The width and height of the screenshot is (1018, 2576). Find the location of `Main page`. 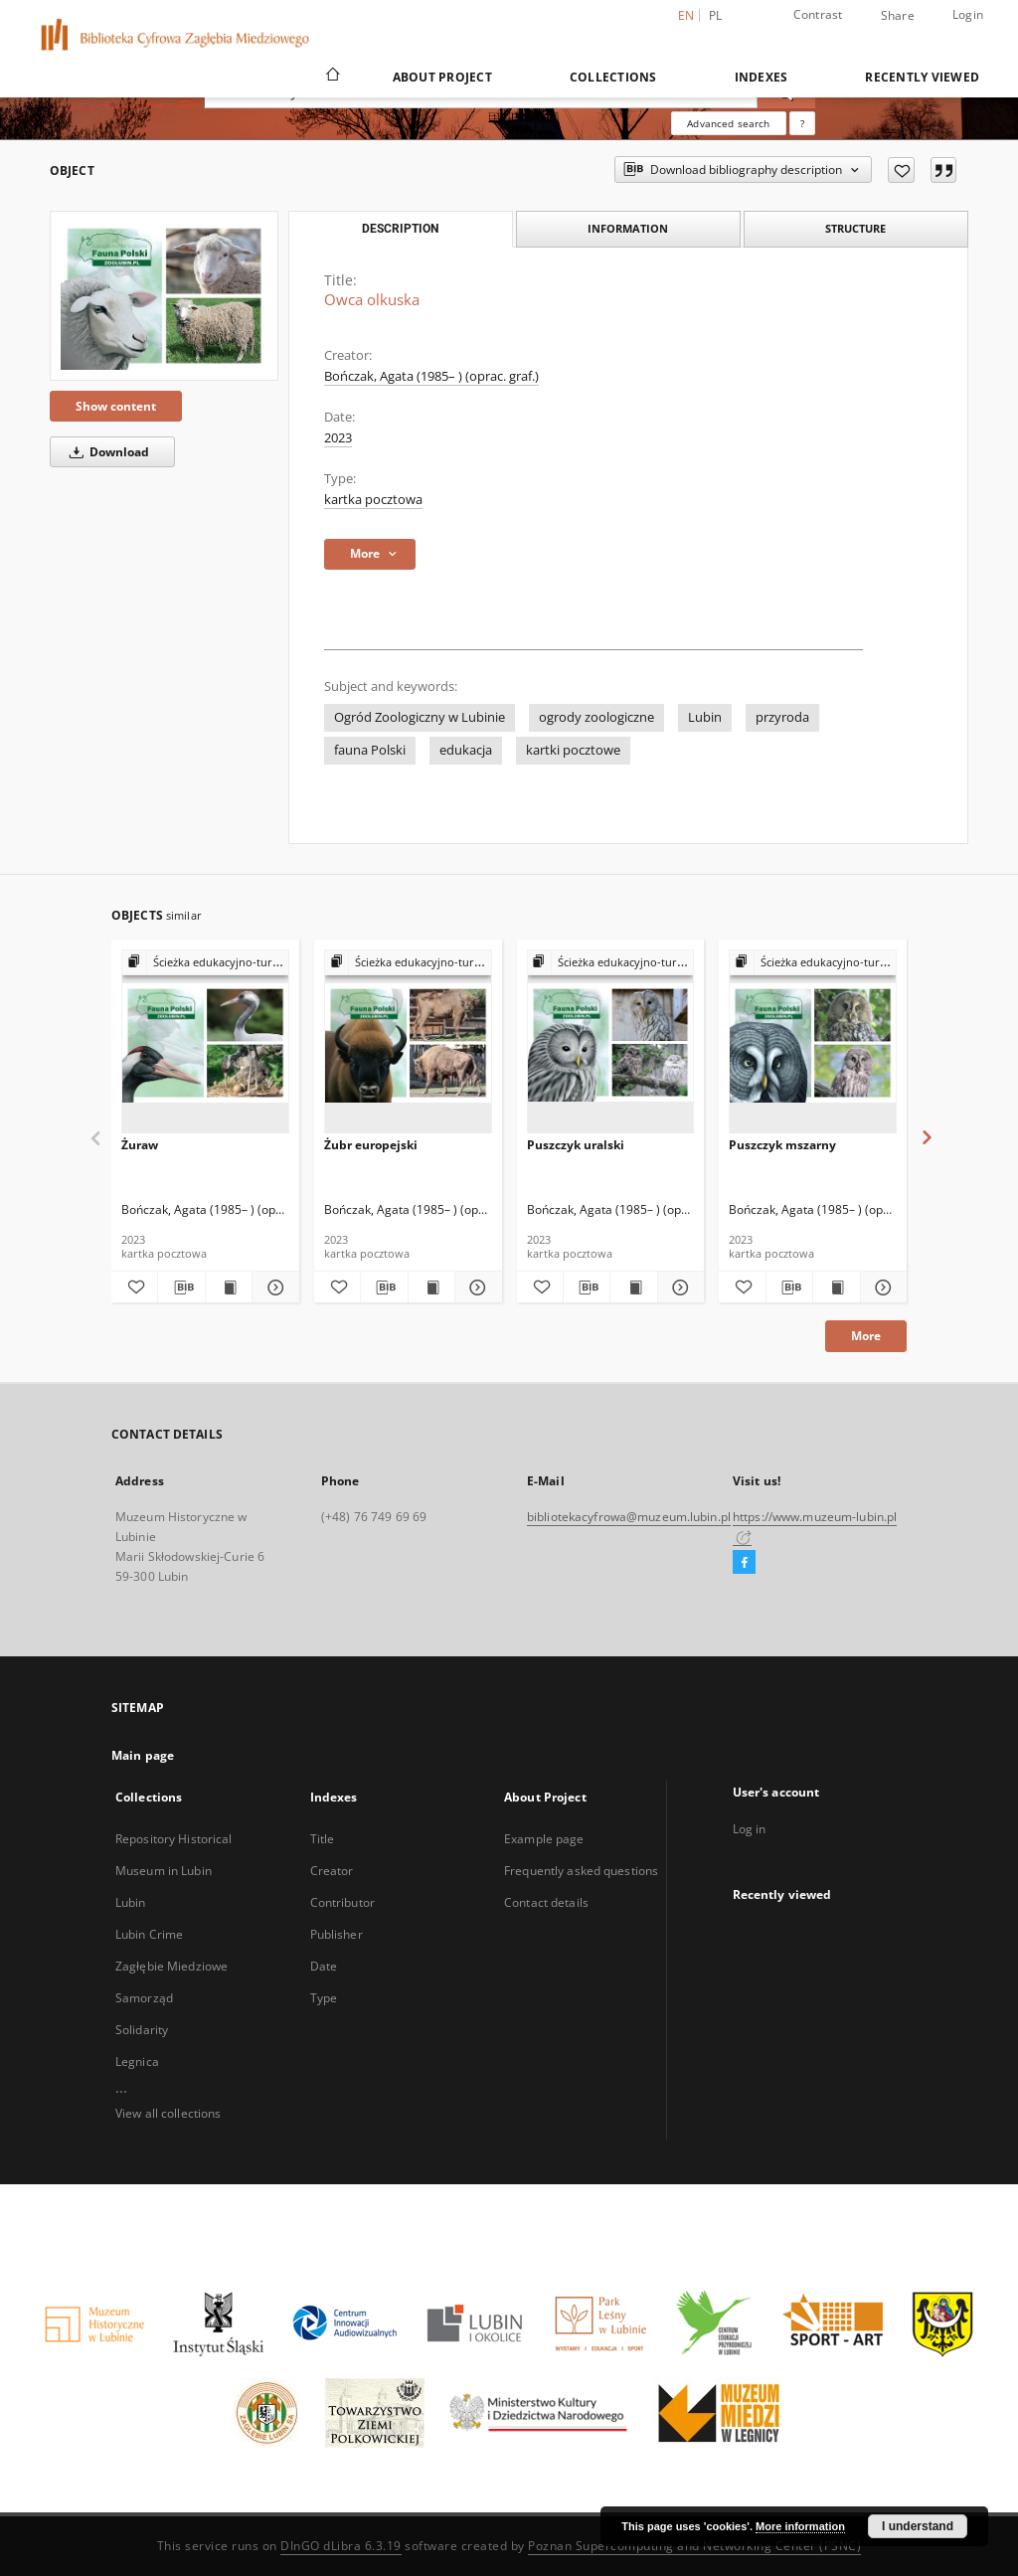

Main page is located at coordinates (142, 1755).